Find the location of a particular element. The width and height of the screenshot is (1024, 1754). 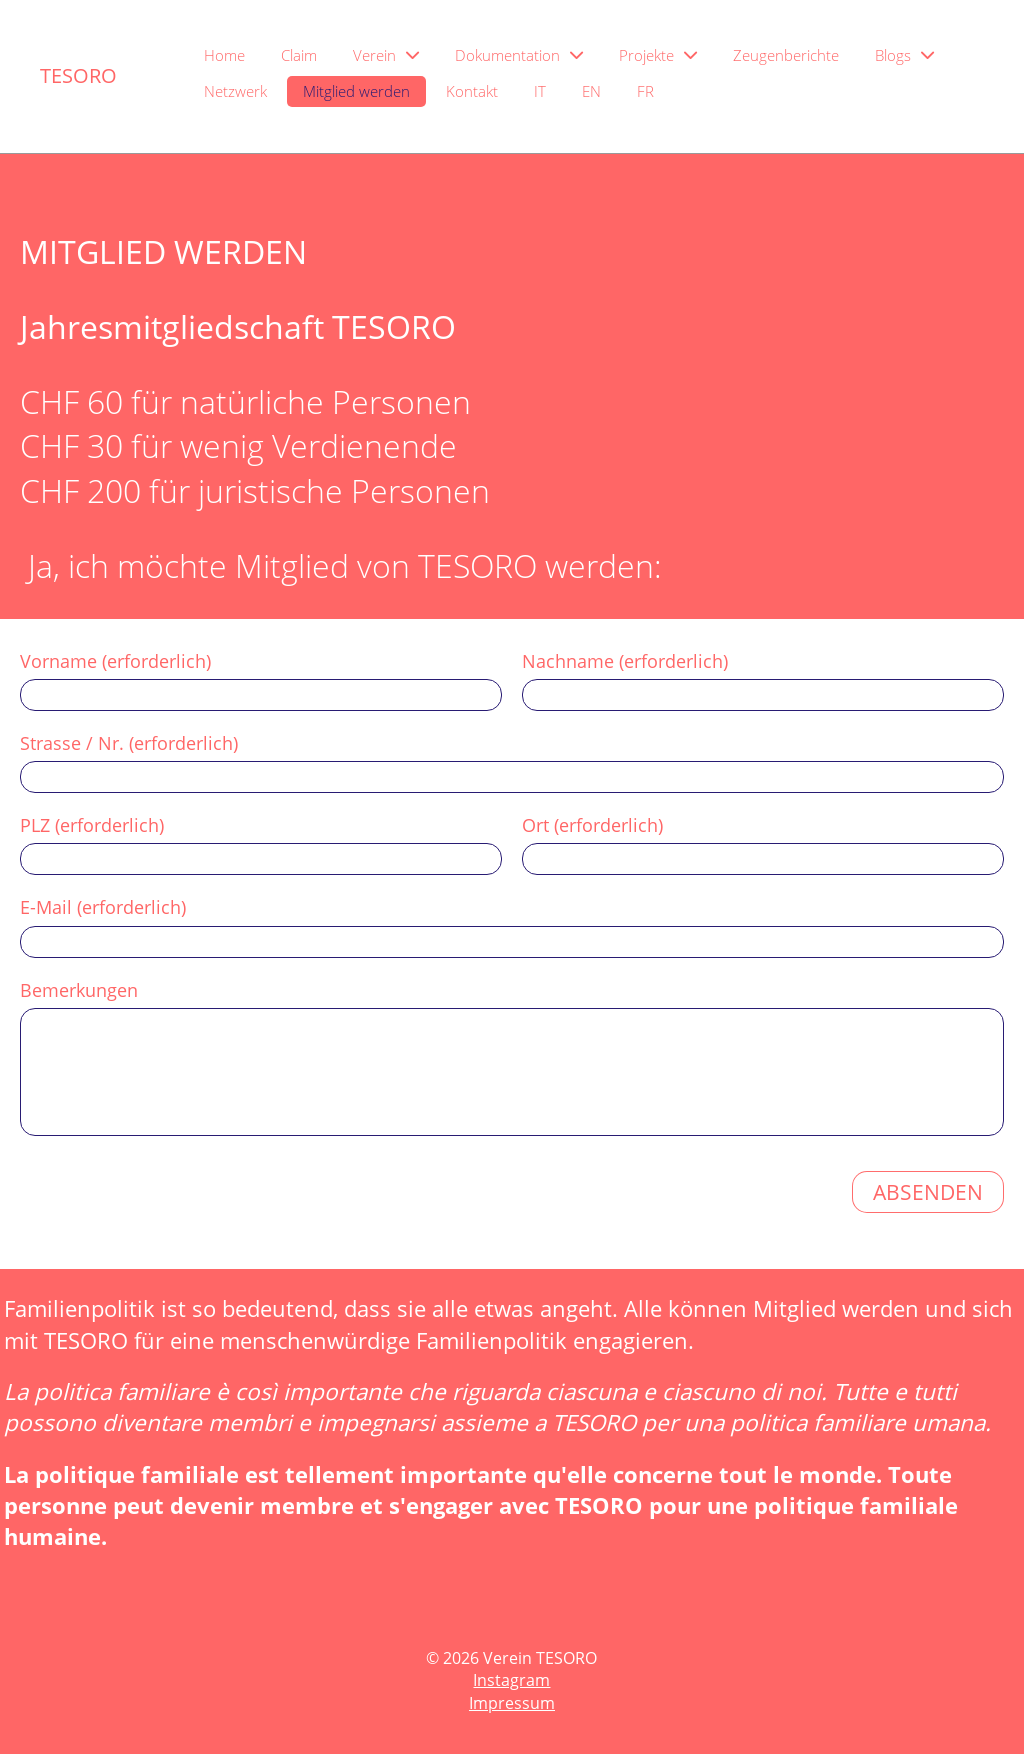

PLZ (erforderlich) is located at coordinates (92, 825).